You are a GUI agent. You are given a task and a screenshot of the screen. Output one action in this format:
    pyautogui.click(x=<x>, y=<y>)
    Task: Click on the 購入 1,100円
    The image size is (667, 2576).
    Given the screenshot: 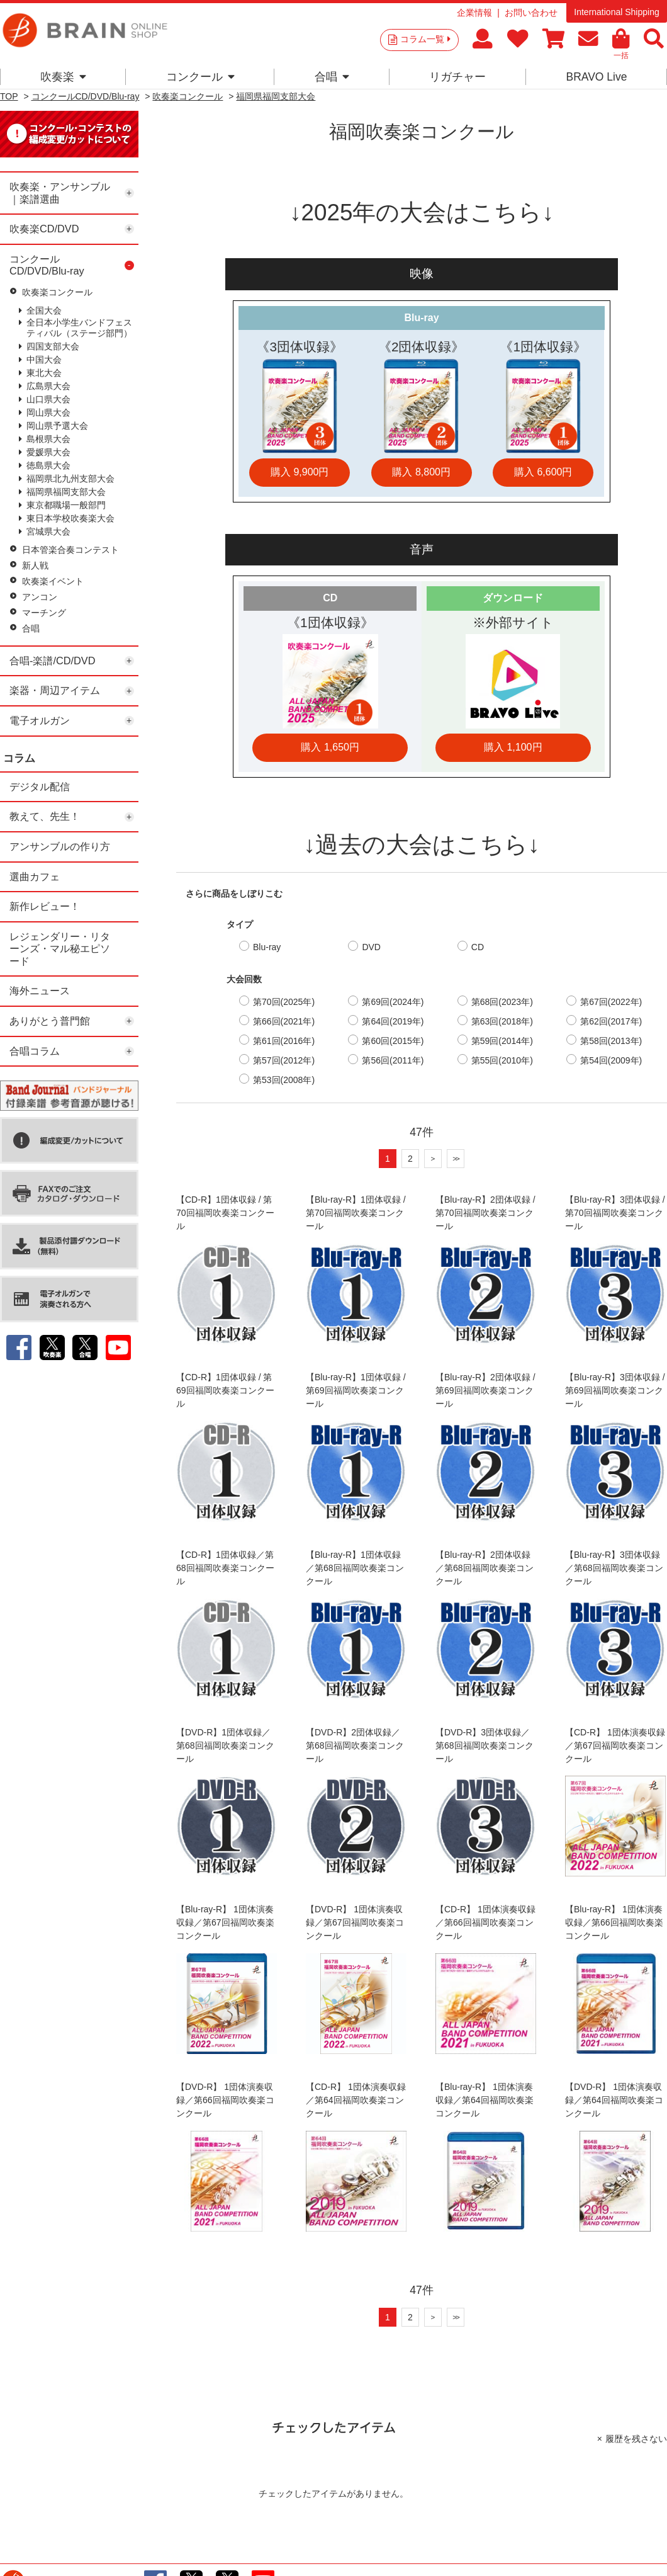 What is the action you would take?
    pyautogui.click(x=513, y=747)
    